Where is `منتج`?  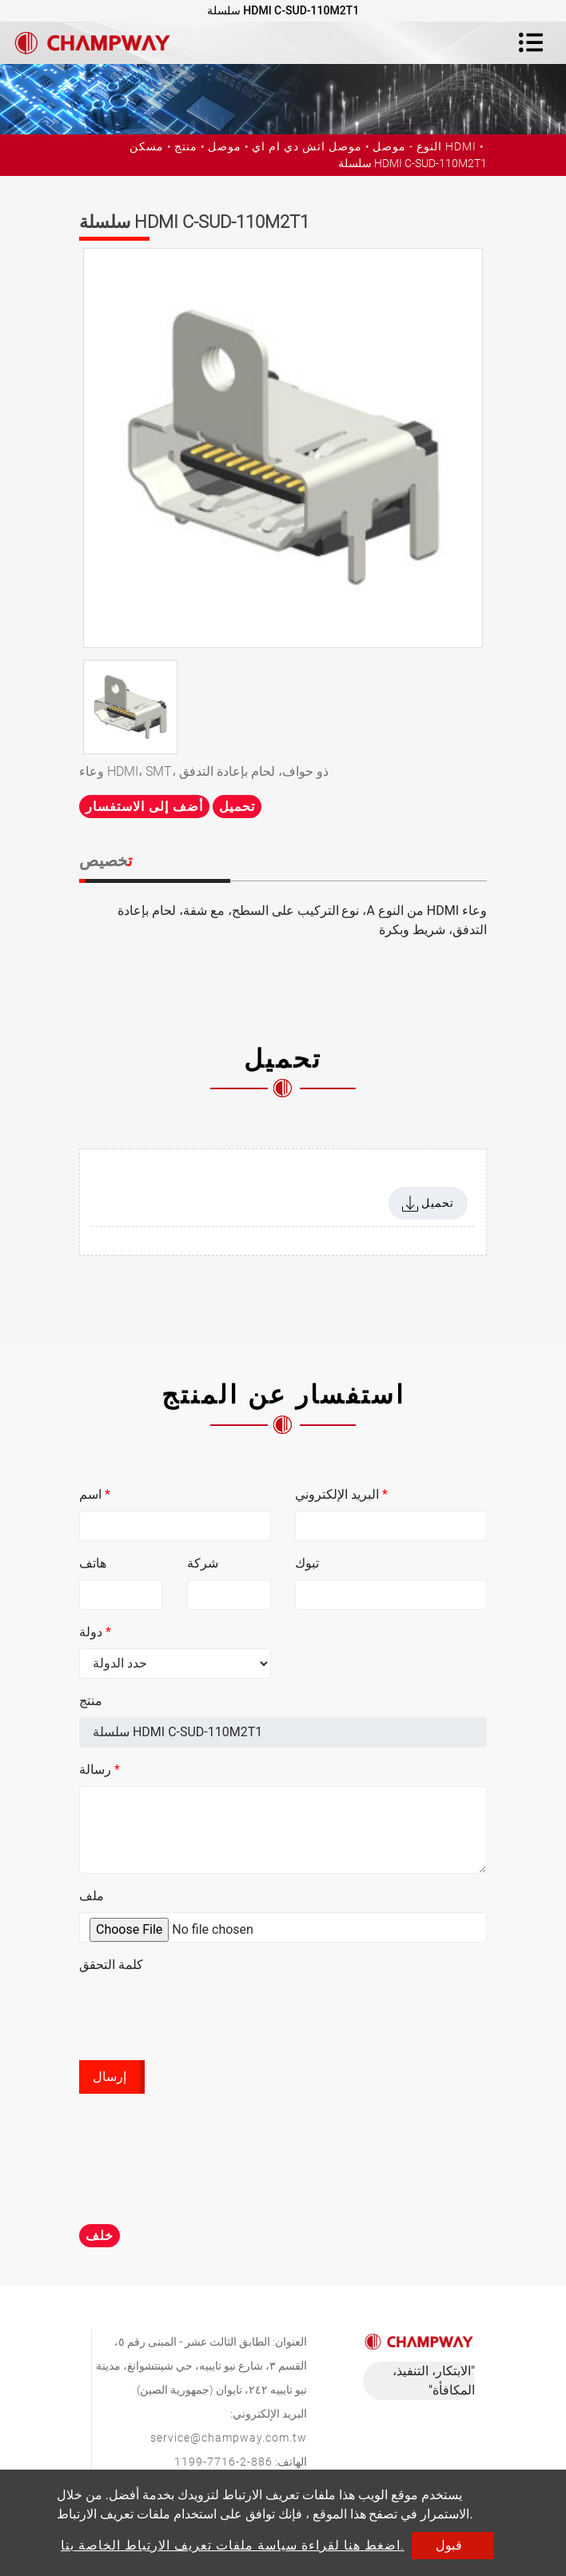
منتج is located at coordinates (185, 146).